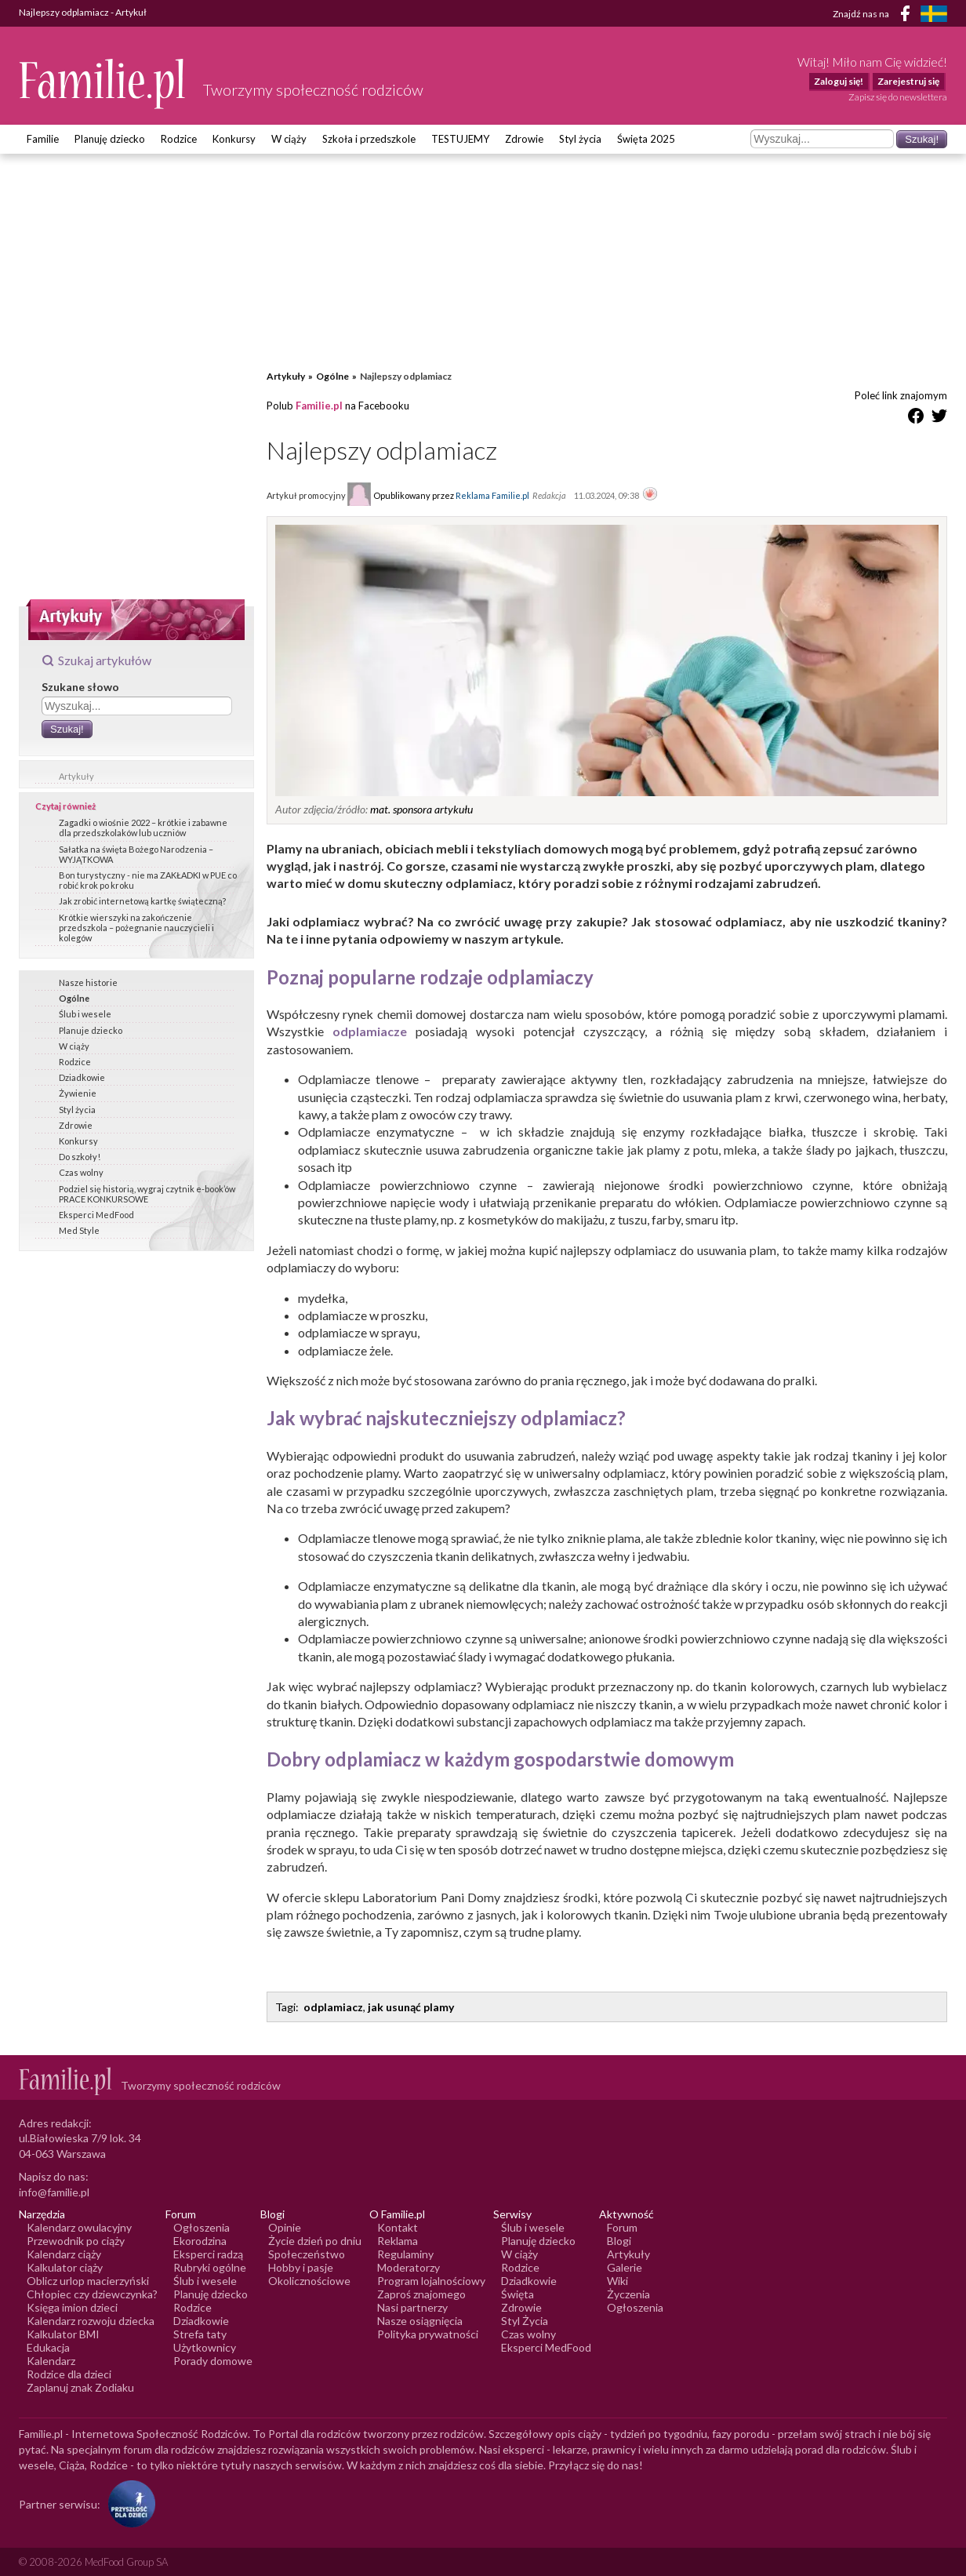 This screenshot has width=966, height=2576. What do you see at coordinates (524, 139) in the screenshot?
I see `Zdrowie` at bounding box center [524, 139].